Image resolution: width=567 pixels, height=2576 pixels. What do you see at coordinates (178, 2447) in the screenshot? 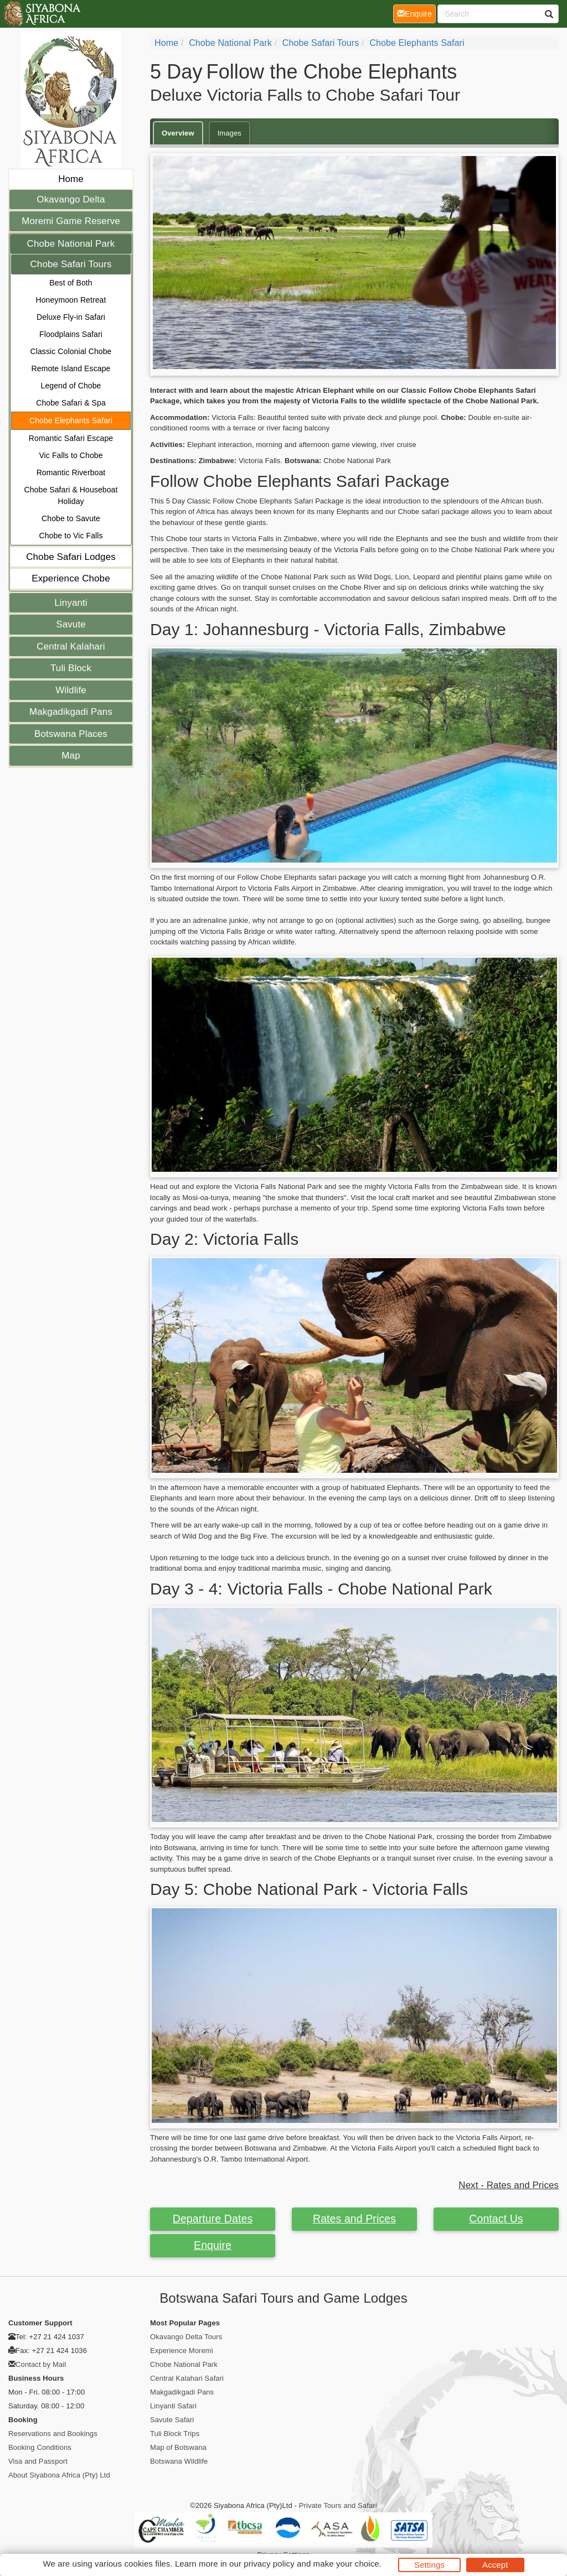
I see `Map of Botswana` at bounding box center [178, 2447].